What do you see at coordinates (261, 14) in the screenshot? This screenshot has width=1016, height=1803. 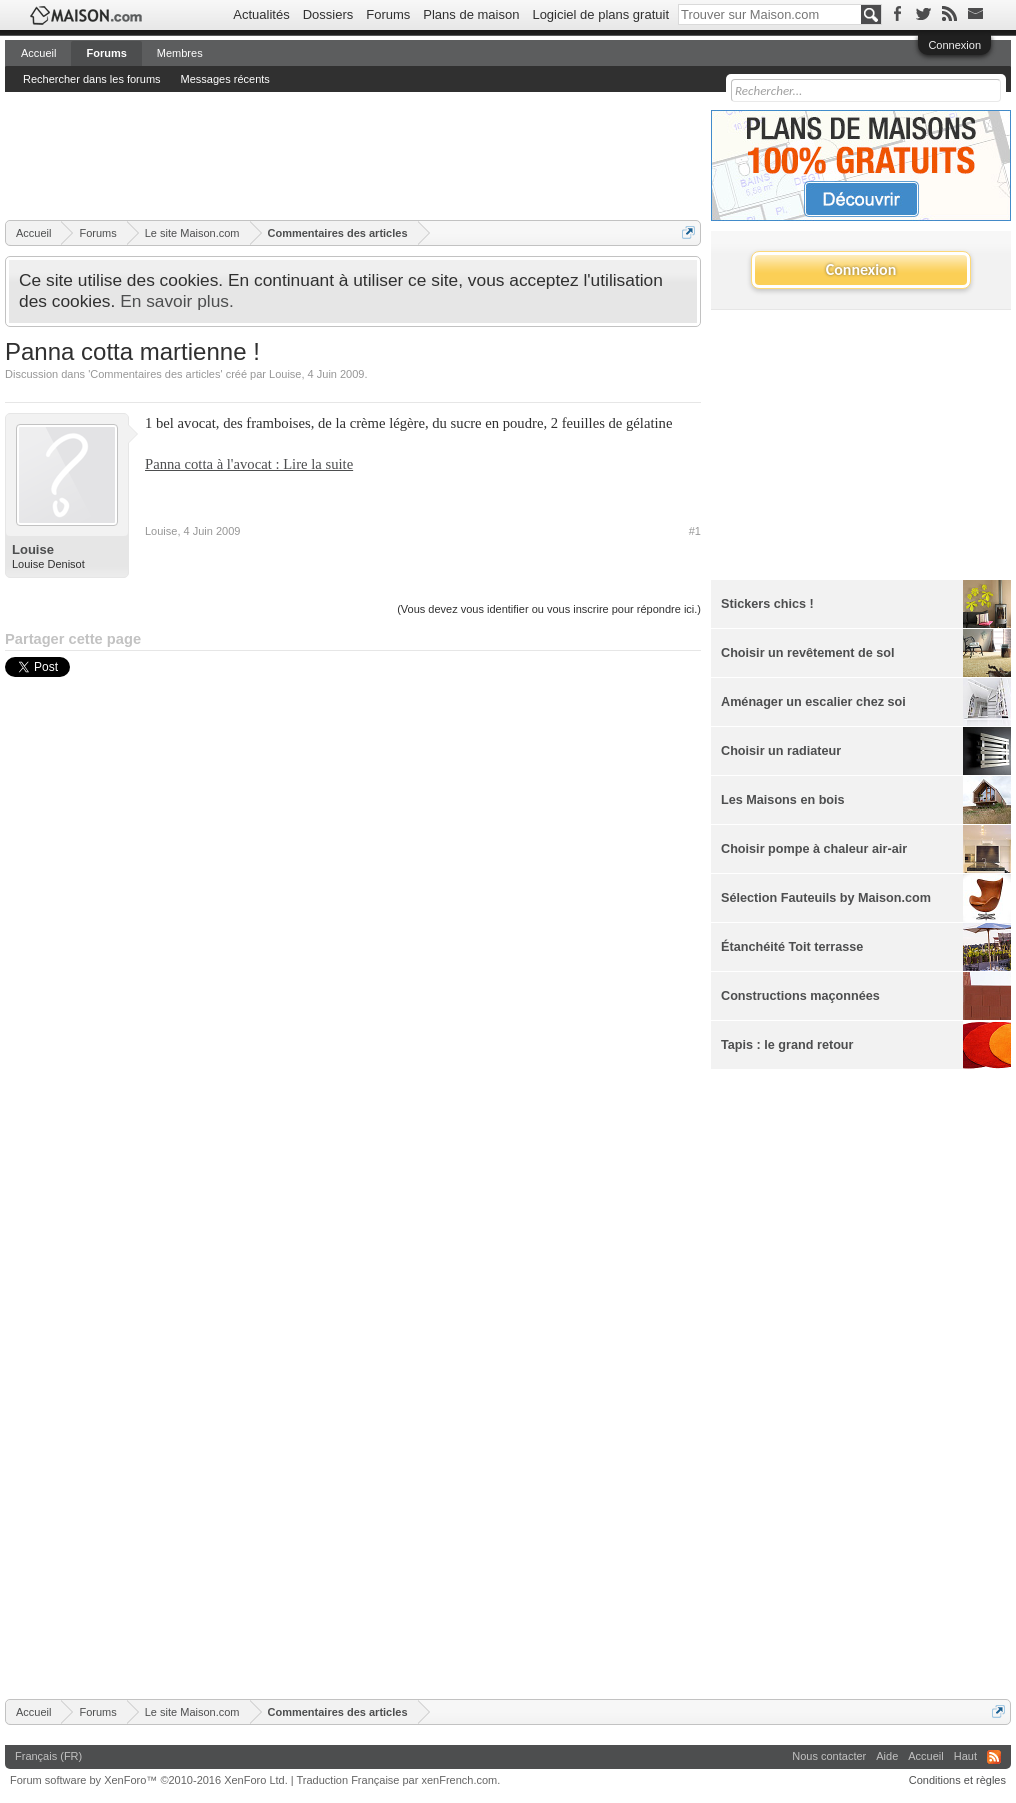 I see `Actualités` at bounding box center [261, 14].